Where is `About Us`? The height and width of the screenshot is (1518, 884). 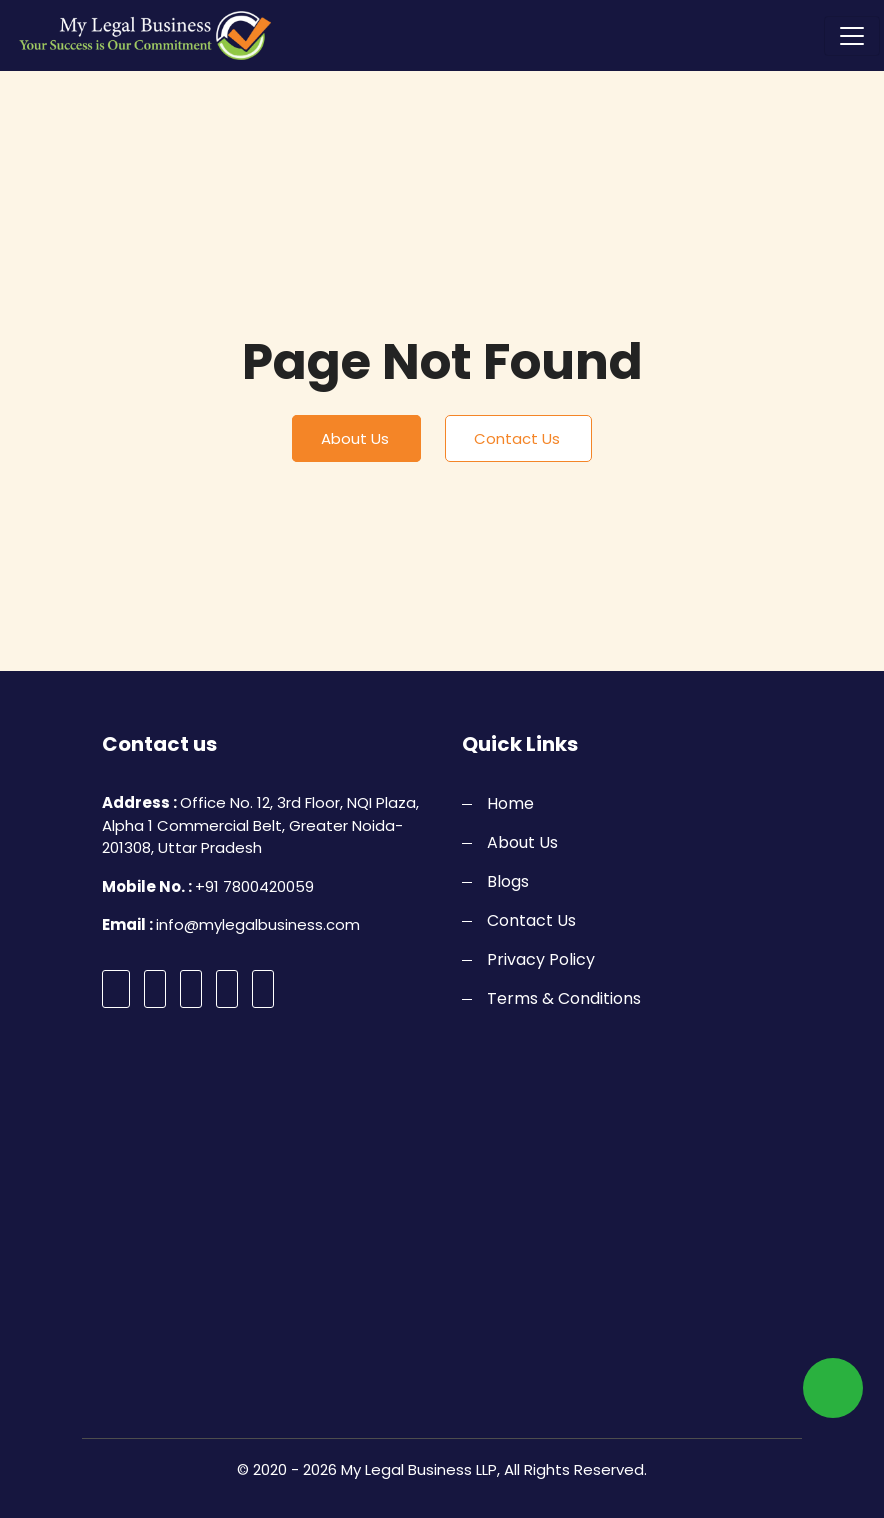 About Us is located at coordinates (355, 438).